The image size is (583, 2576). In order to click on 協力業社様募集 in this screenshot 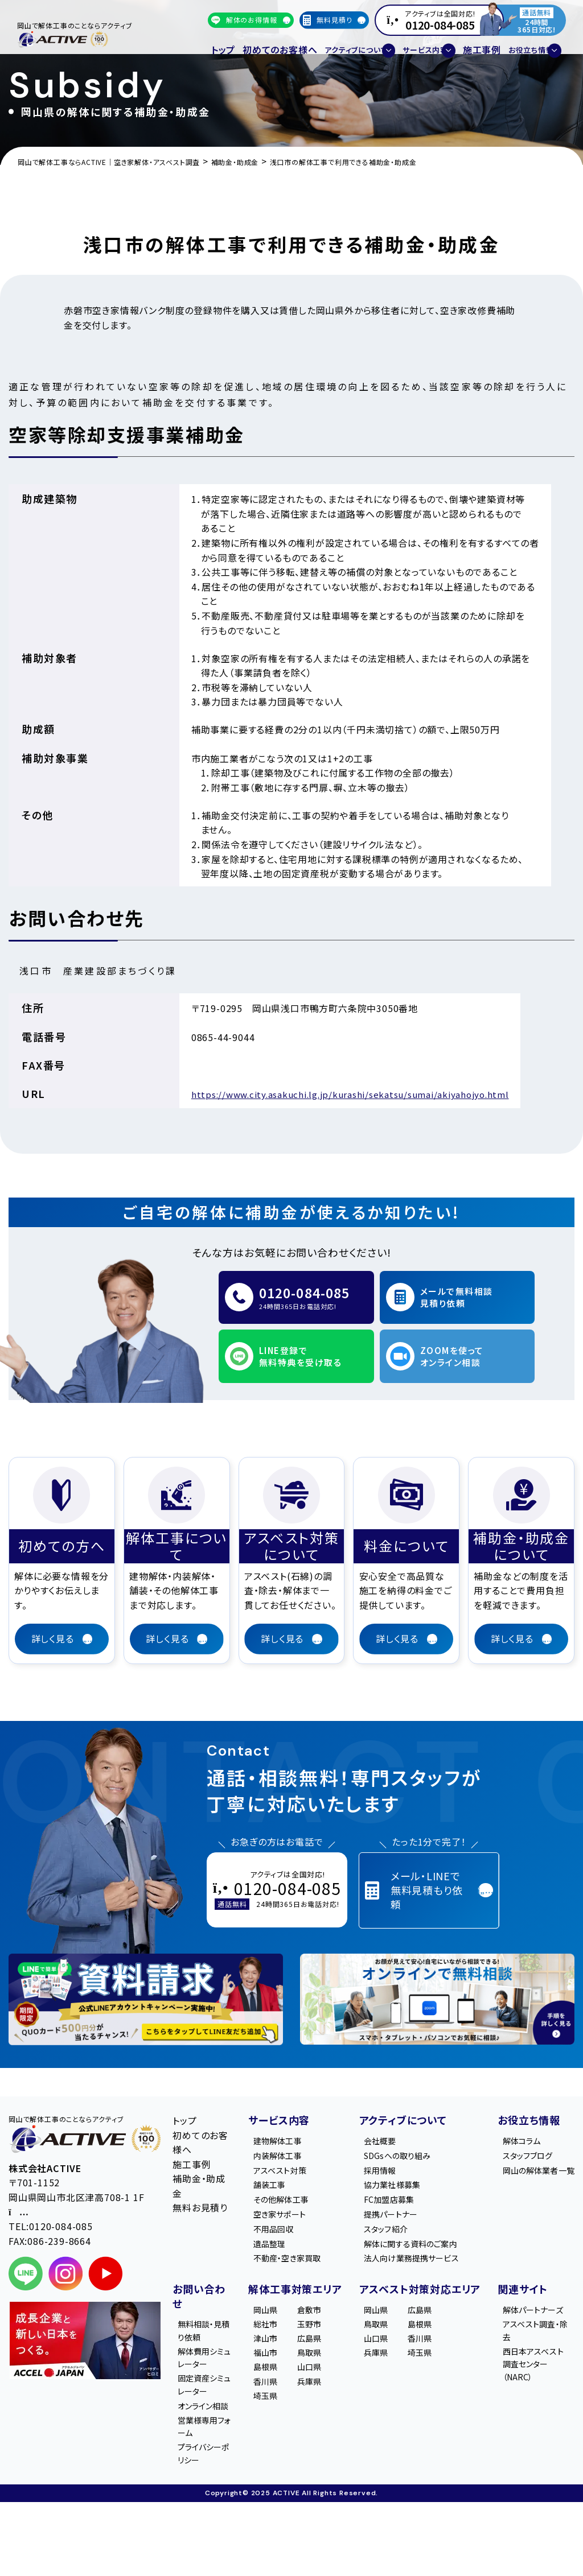, I will do `click(400, 2168)`.